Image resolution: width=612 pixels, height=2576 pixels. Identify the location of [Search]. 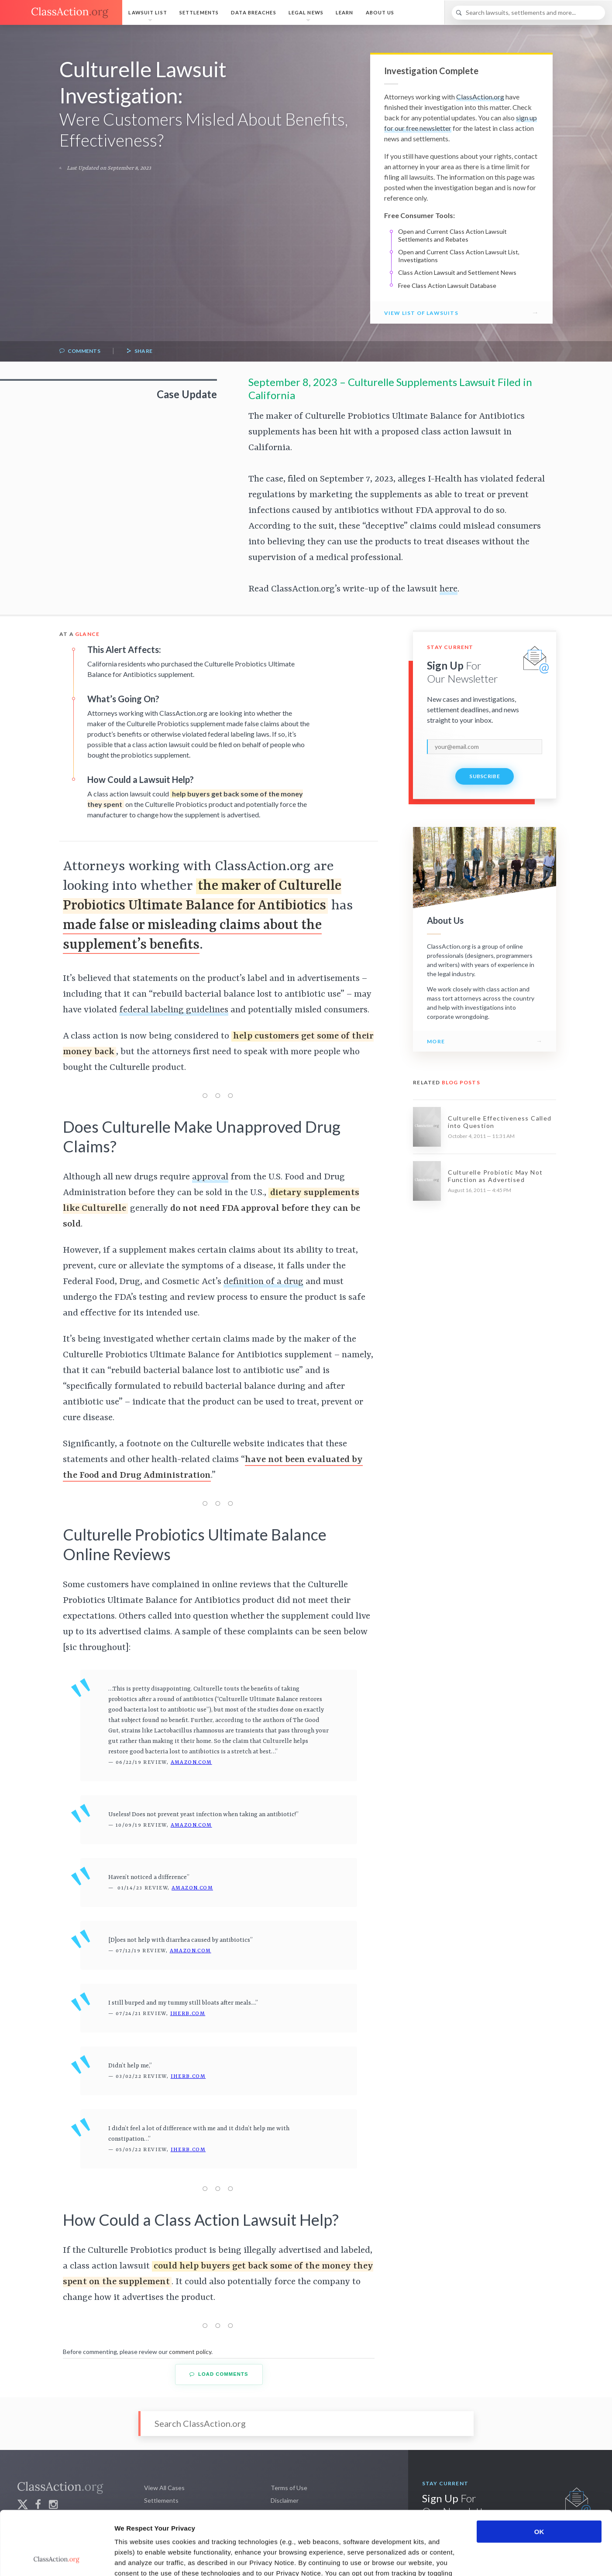
(528, 13).